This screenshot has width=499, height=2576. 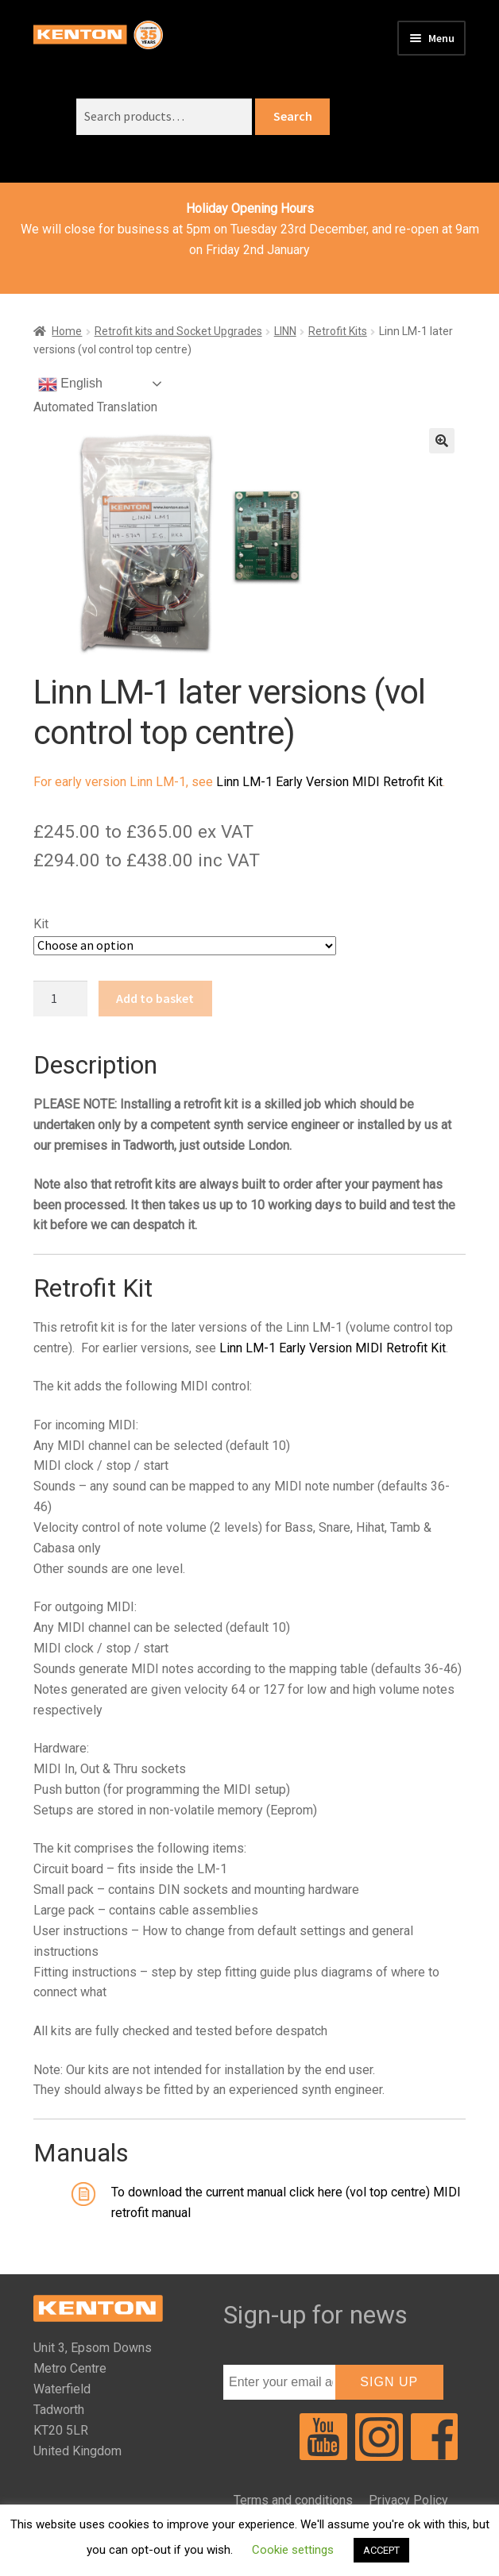 I want to click on Linn LM-1 Early Version MIDI Retrofit Kit, so click(x=329, y=781).